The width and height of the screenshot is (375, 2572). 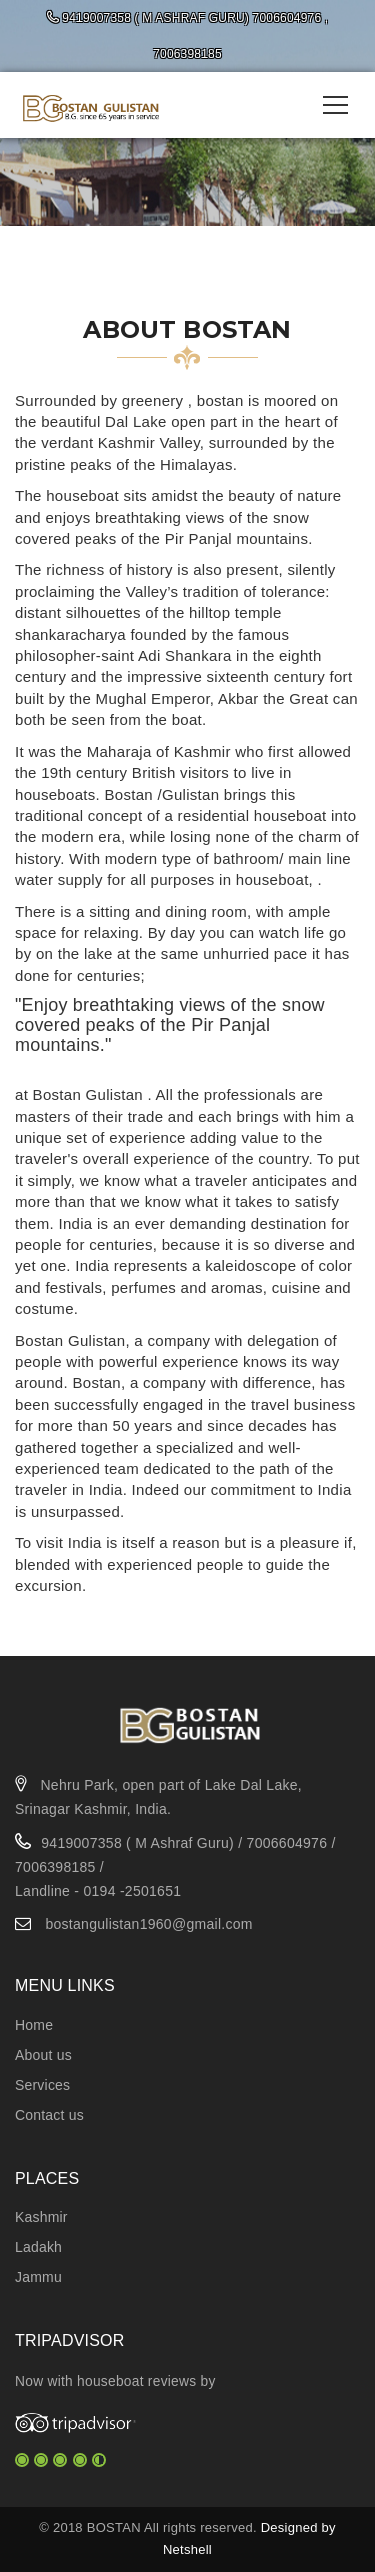 I want to click on Services, so click(x=42, y=2085).